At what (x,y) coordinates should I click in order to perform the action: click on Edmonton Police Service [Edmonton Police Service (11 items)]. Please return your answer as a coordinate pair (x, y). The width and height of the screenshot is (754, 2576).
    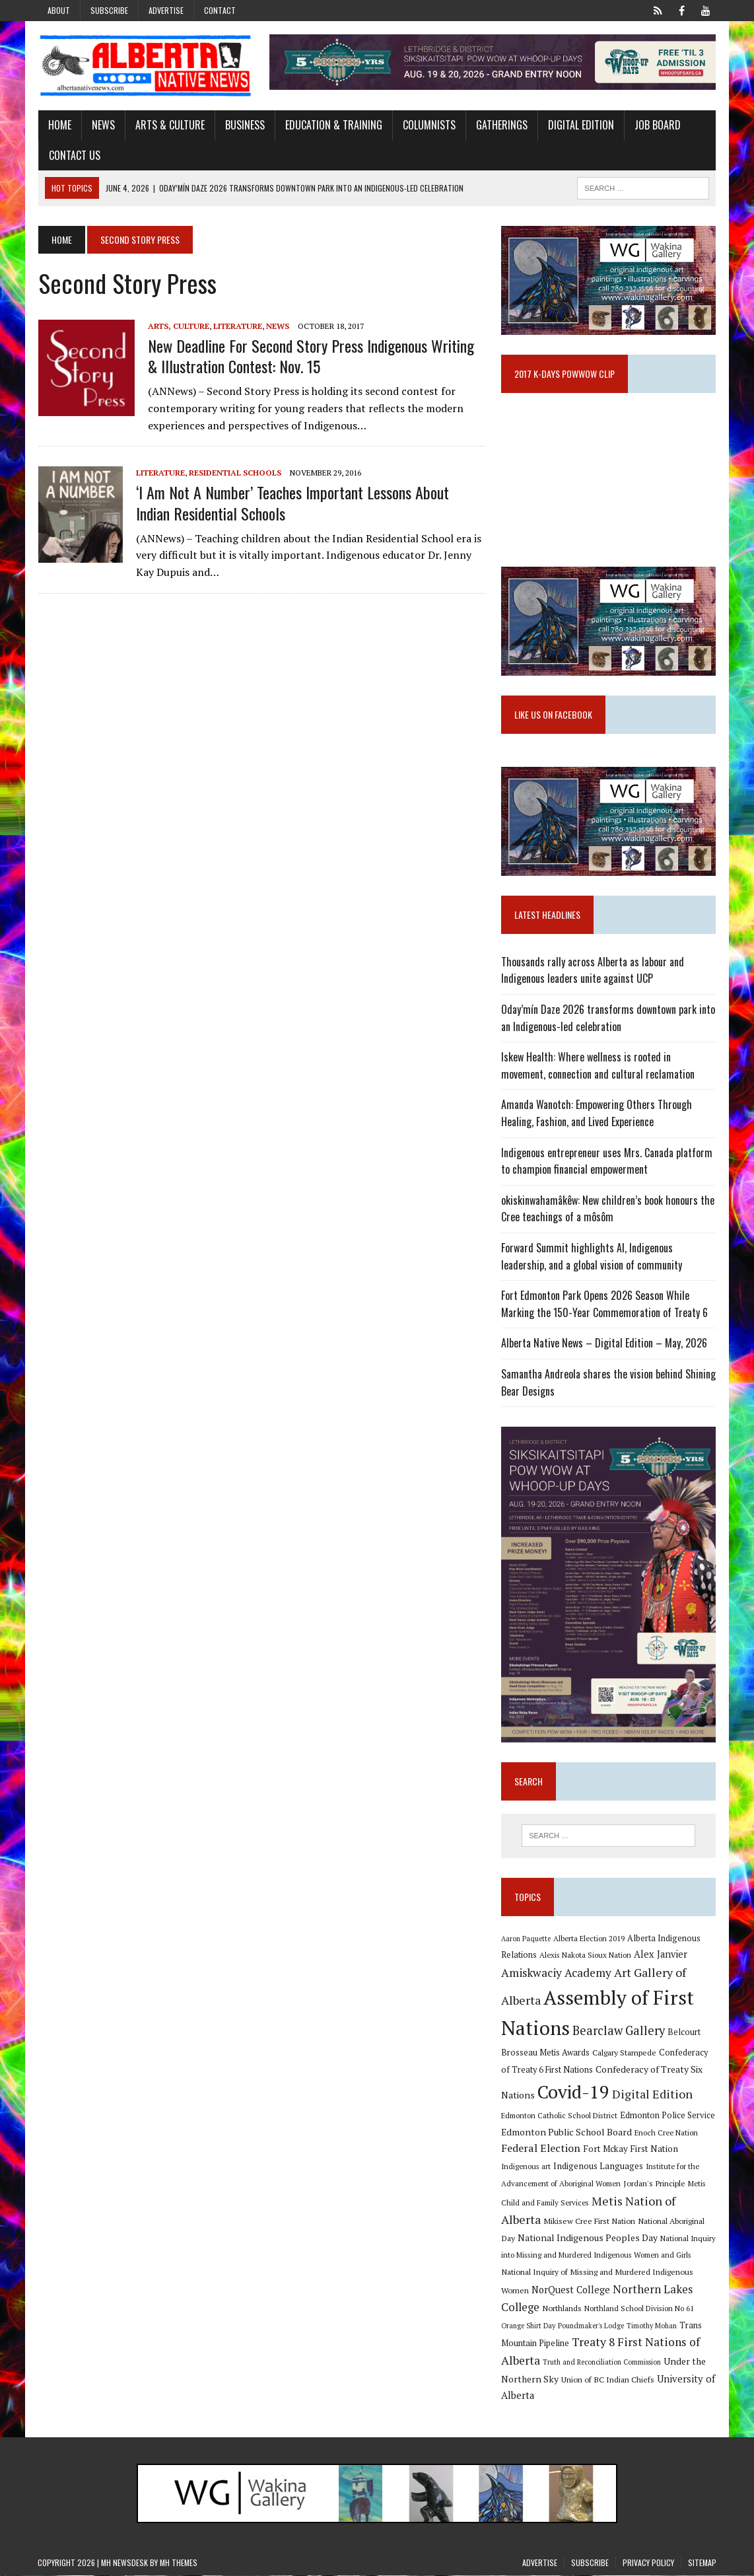
    Looking at the image, I should click on (667, 2116).